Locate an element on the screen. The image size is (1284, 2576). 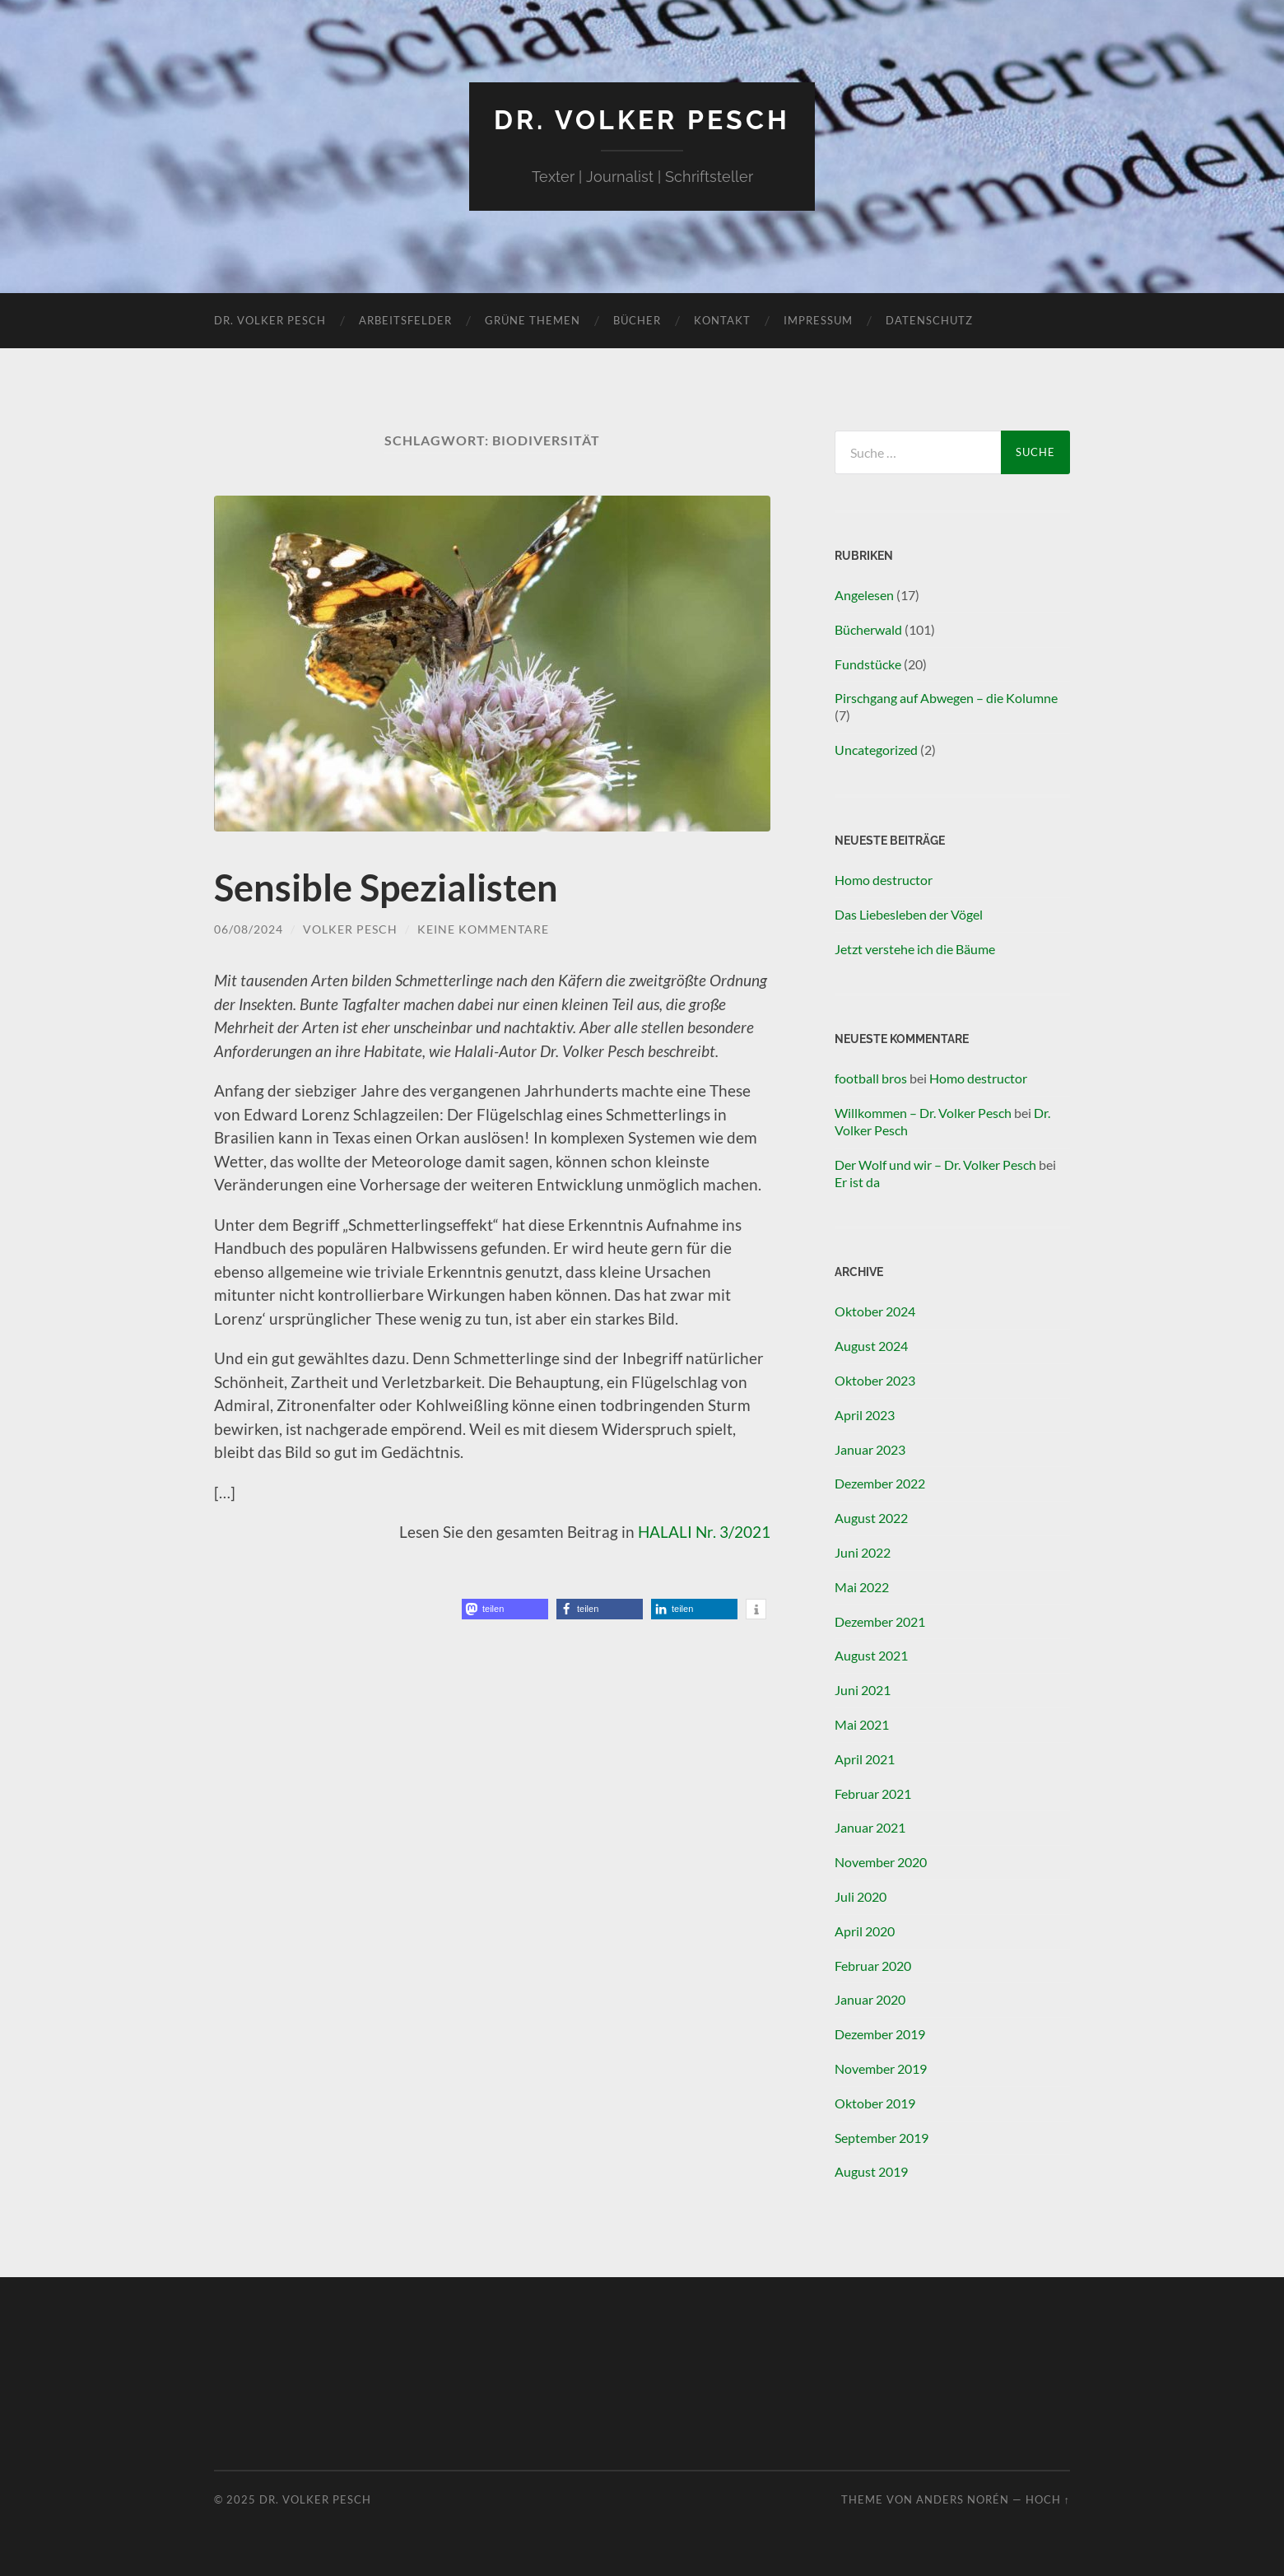
Fundstücke is located at coordinates (868, 664).